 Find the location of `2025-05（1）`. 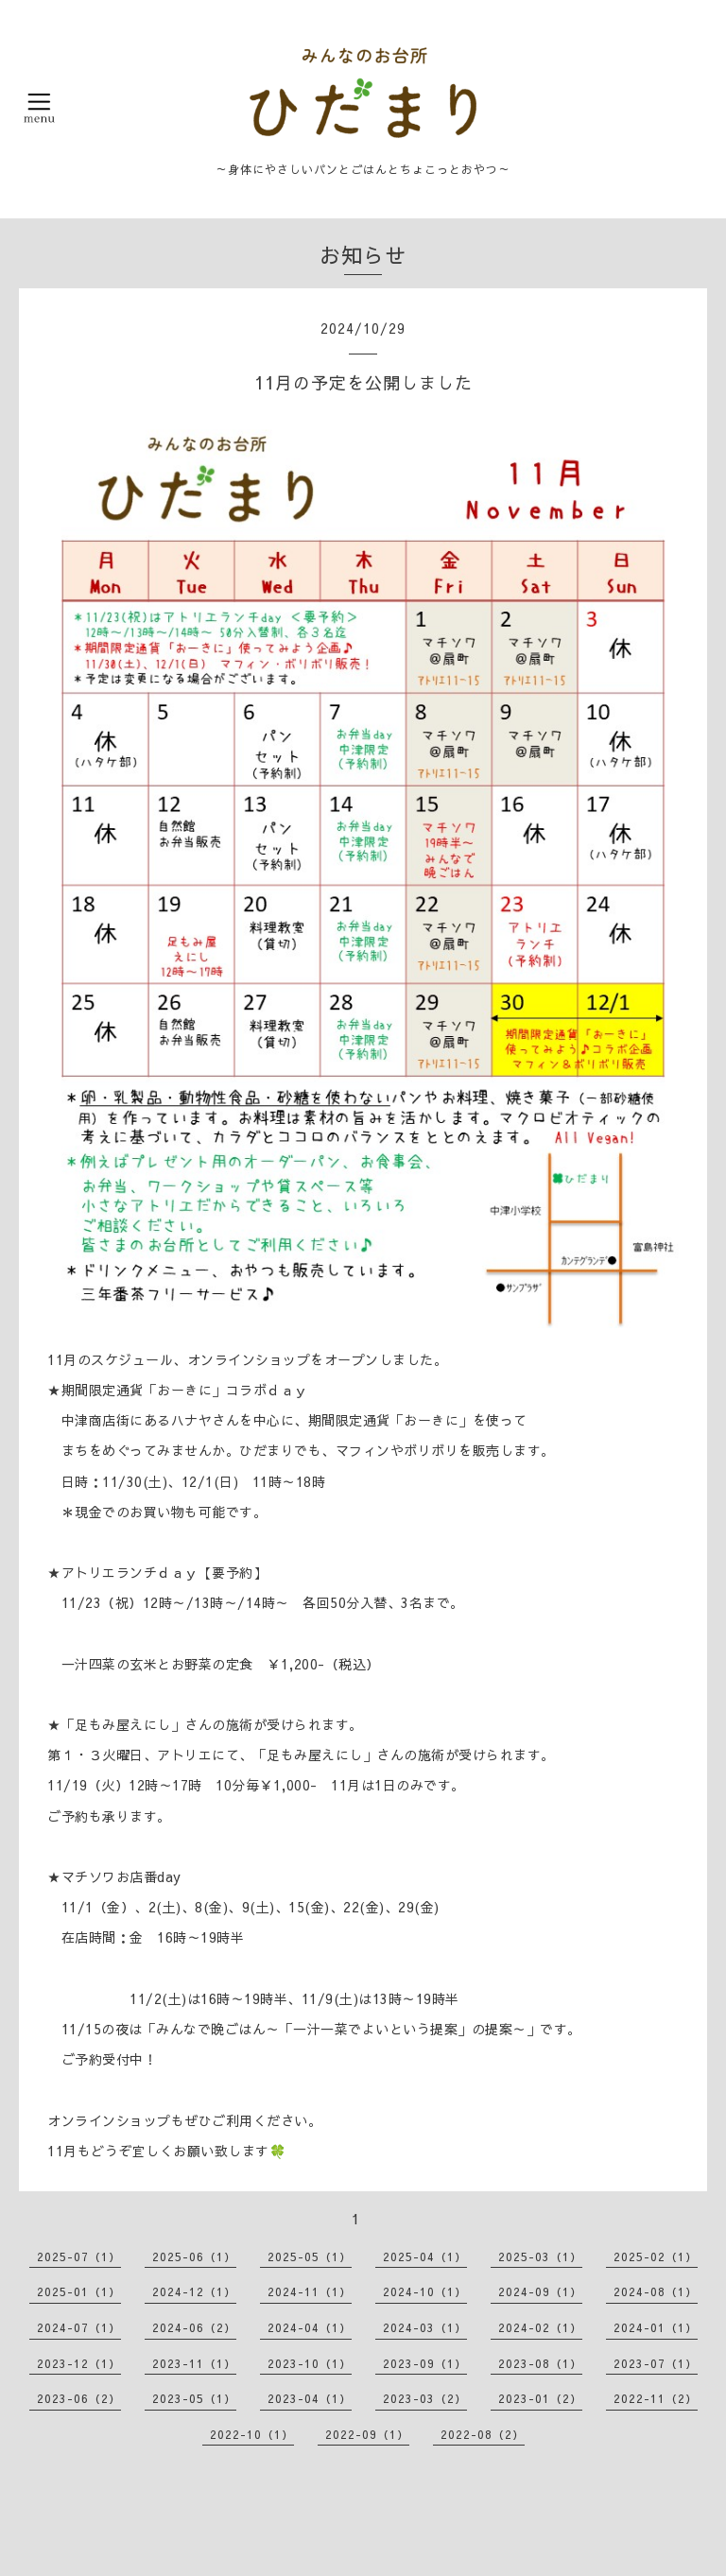

2025-05（1） is located at coordinates (310, 2256).